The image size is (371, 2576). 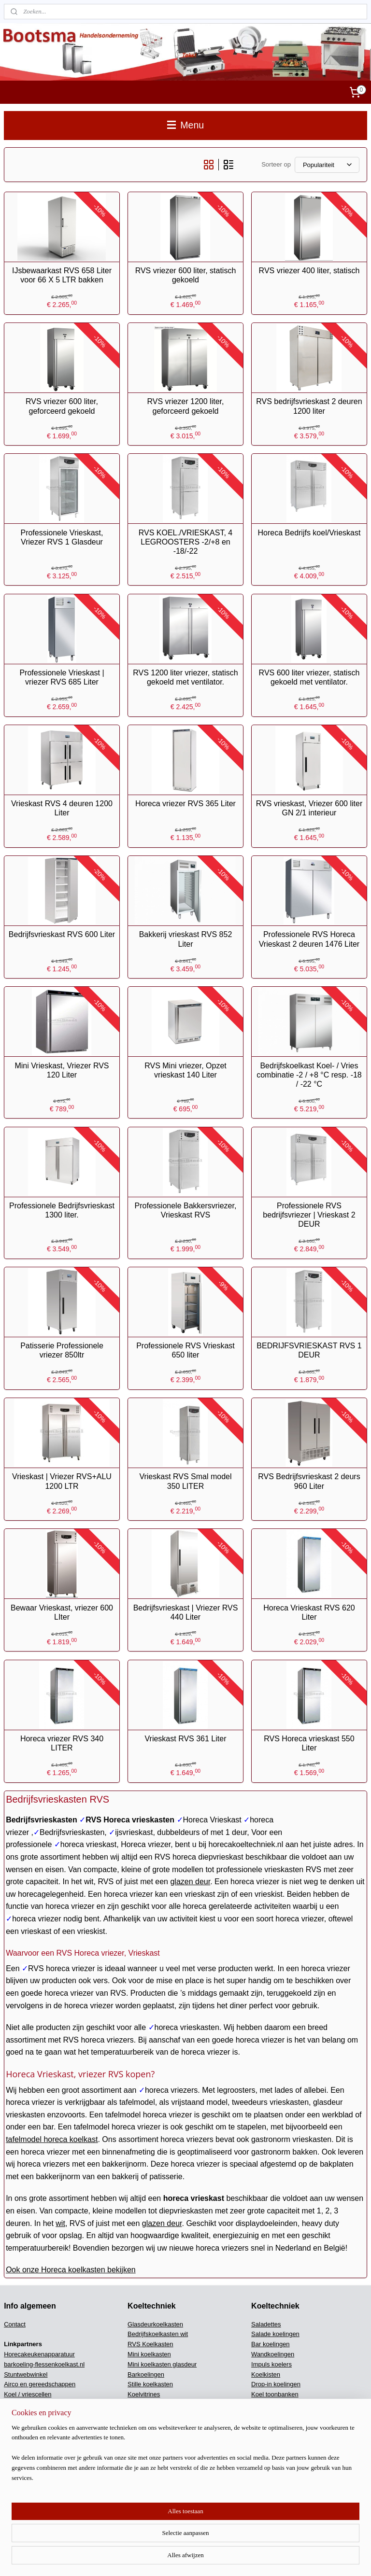 I want to click on Barkoelingen, so click(x=146, y=2374).